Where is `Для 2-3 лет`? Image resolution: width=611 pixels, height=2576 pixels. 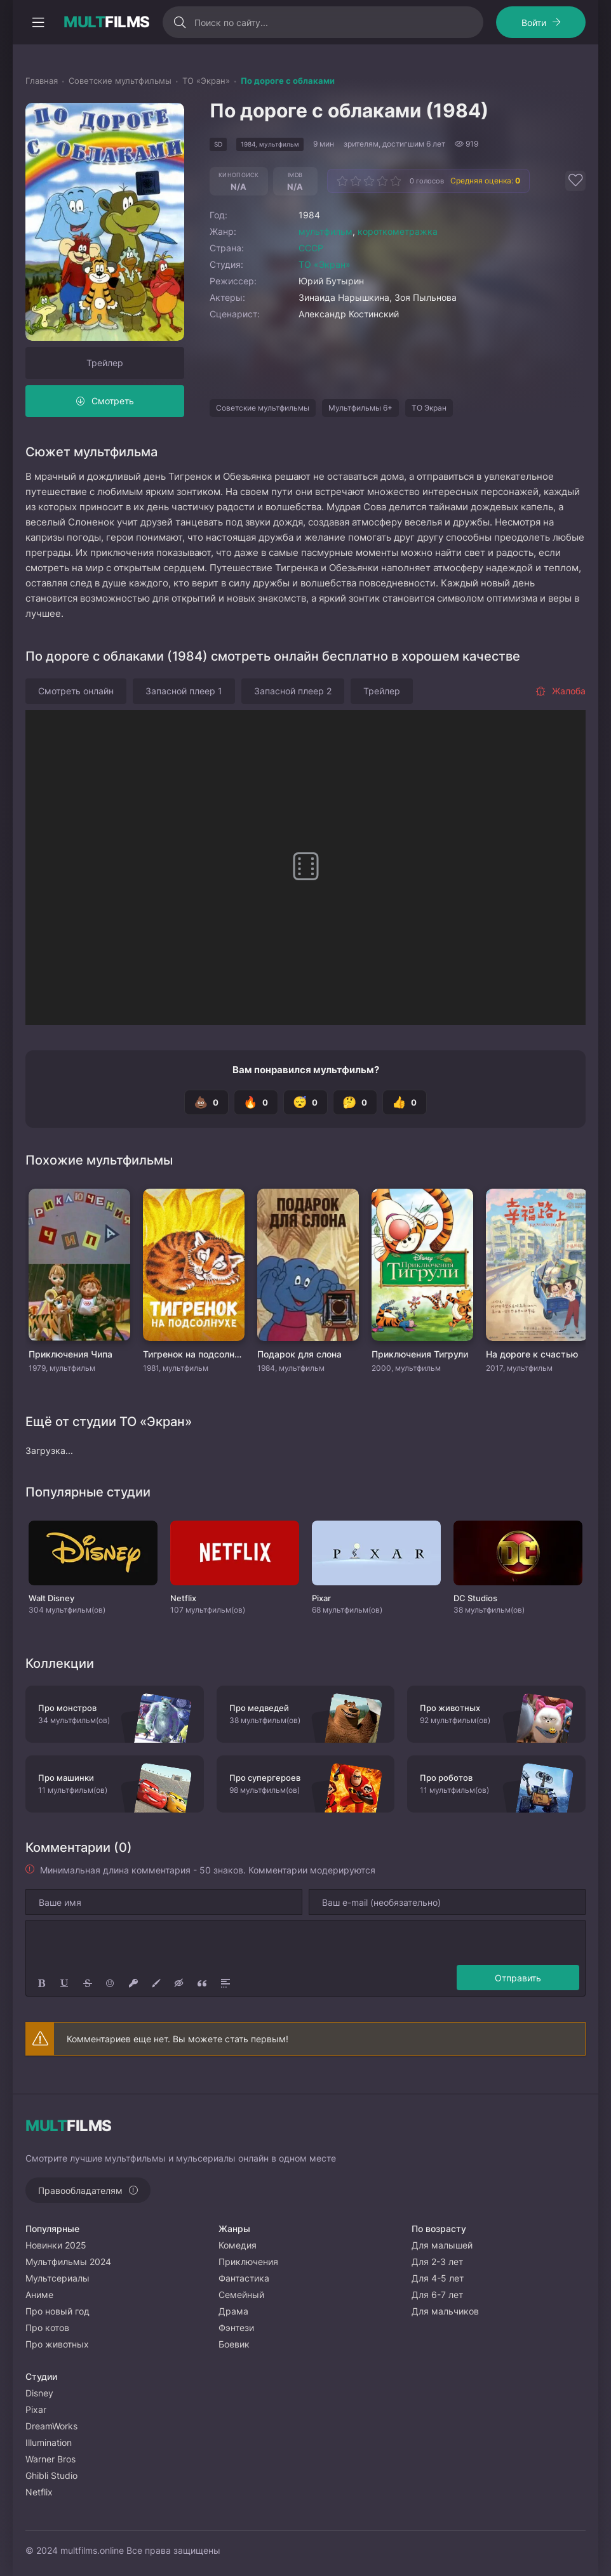 Для 2-3 лет is located at coordinates (437, 2261).